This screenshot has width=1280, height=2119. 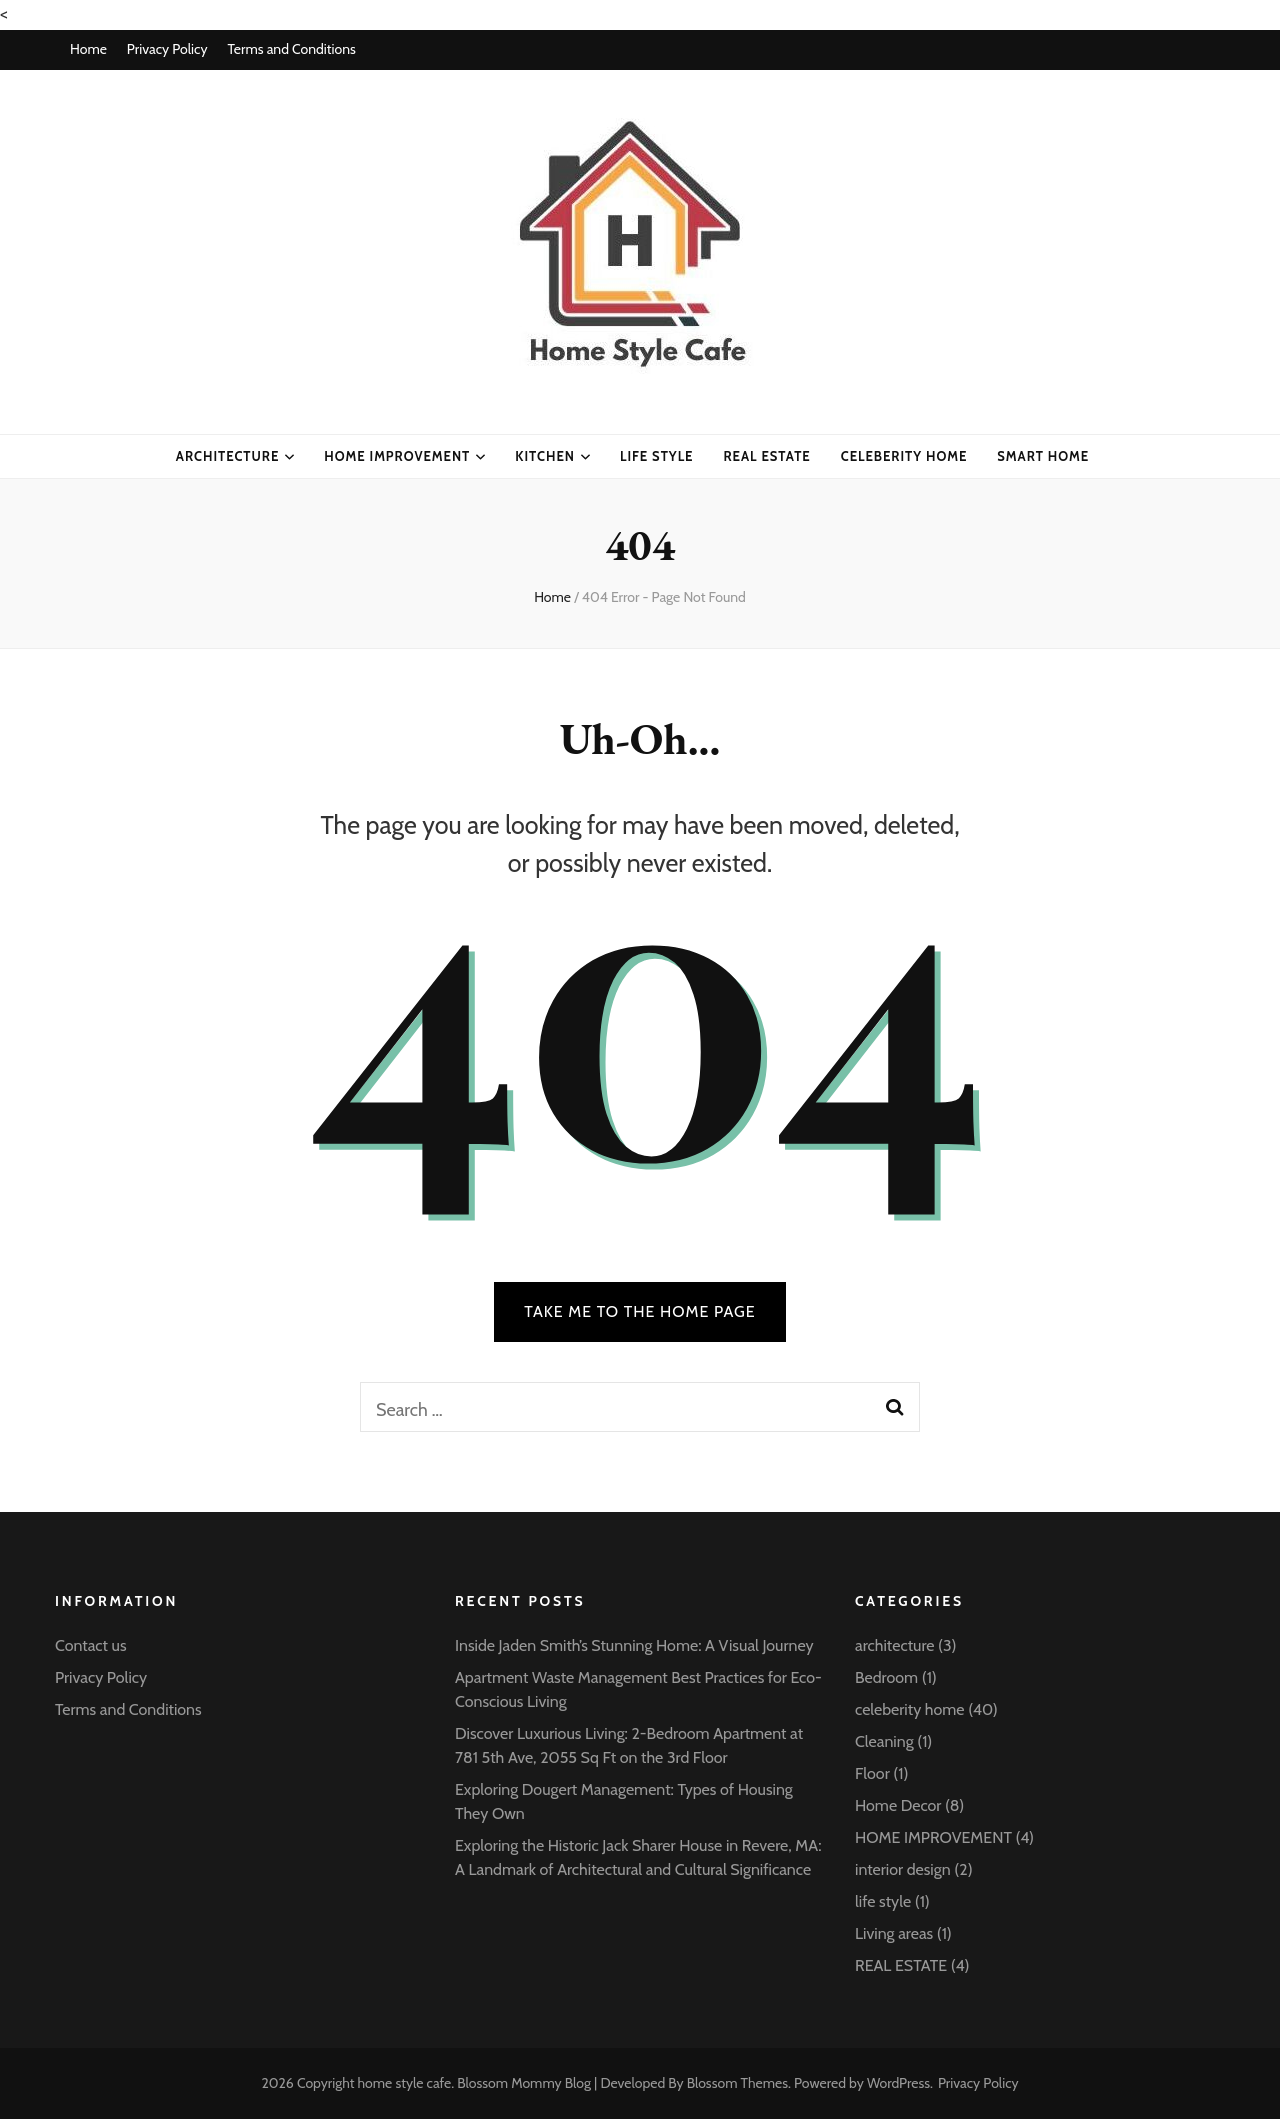 I want to click on Contact us, so click(x=91, y=1645).